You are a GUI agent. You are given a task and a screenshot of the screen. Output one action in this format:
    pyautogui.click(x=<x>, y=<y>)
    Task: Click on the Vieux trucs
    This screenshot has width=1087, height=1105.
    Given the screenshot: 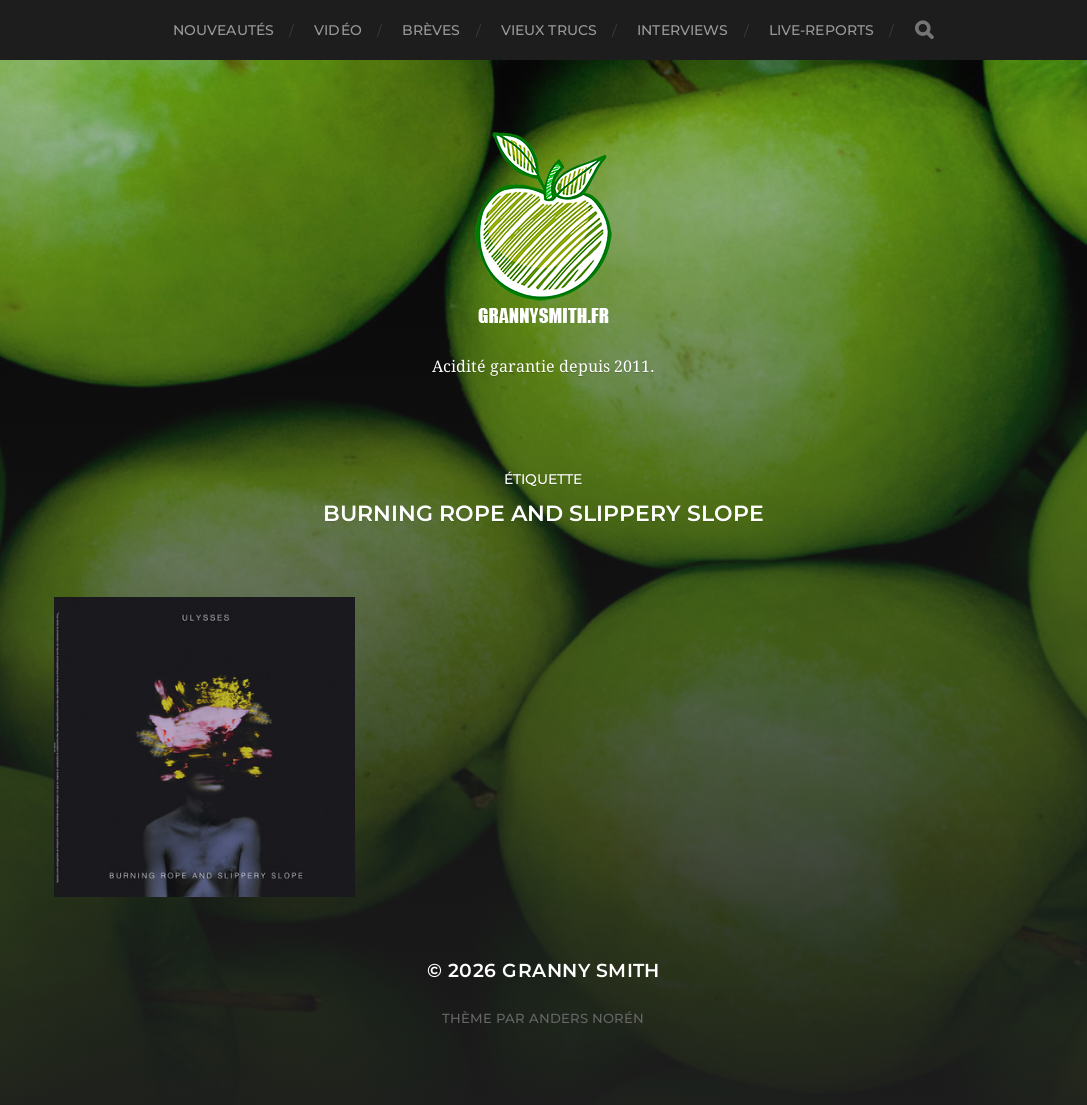 What is the action you would take?
    pyautogui.click(x=549, y=30)
    